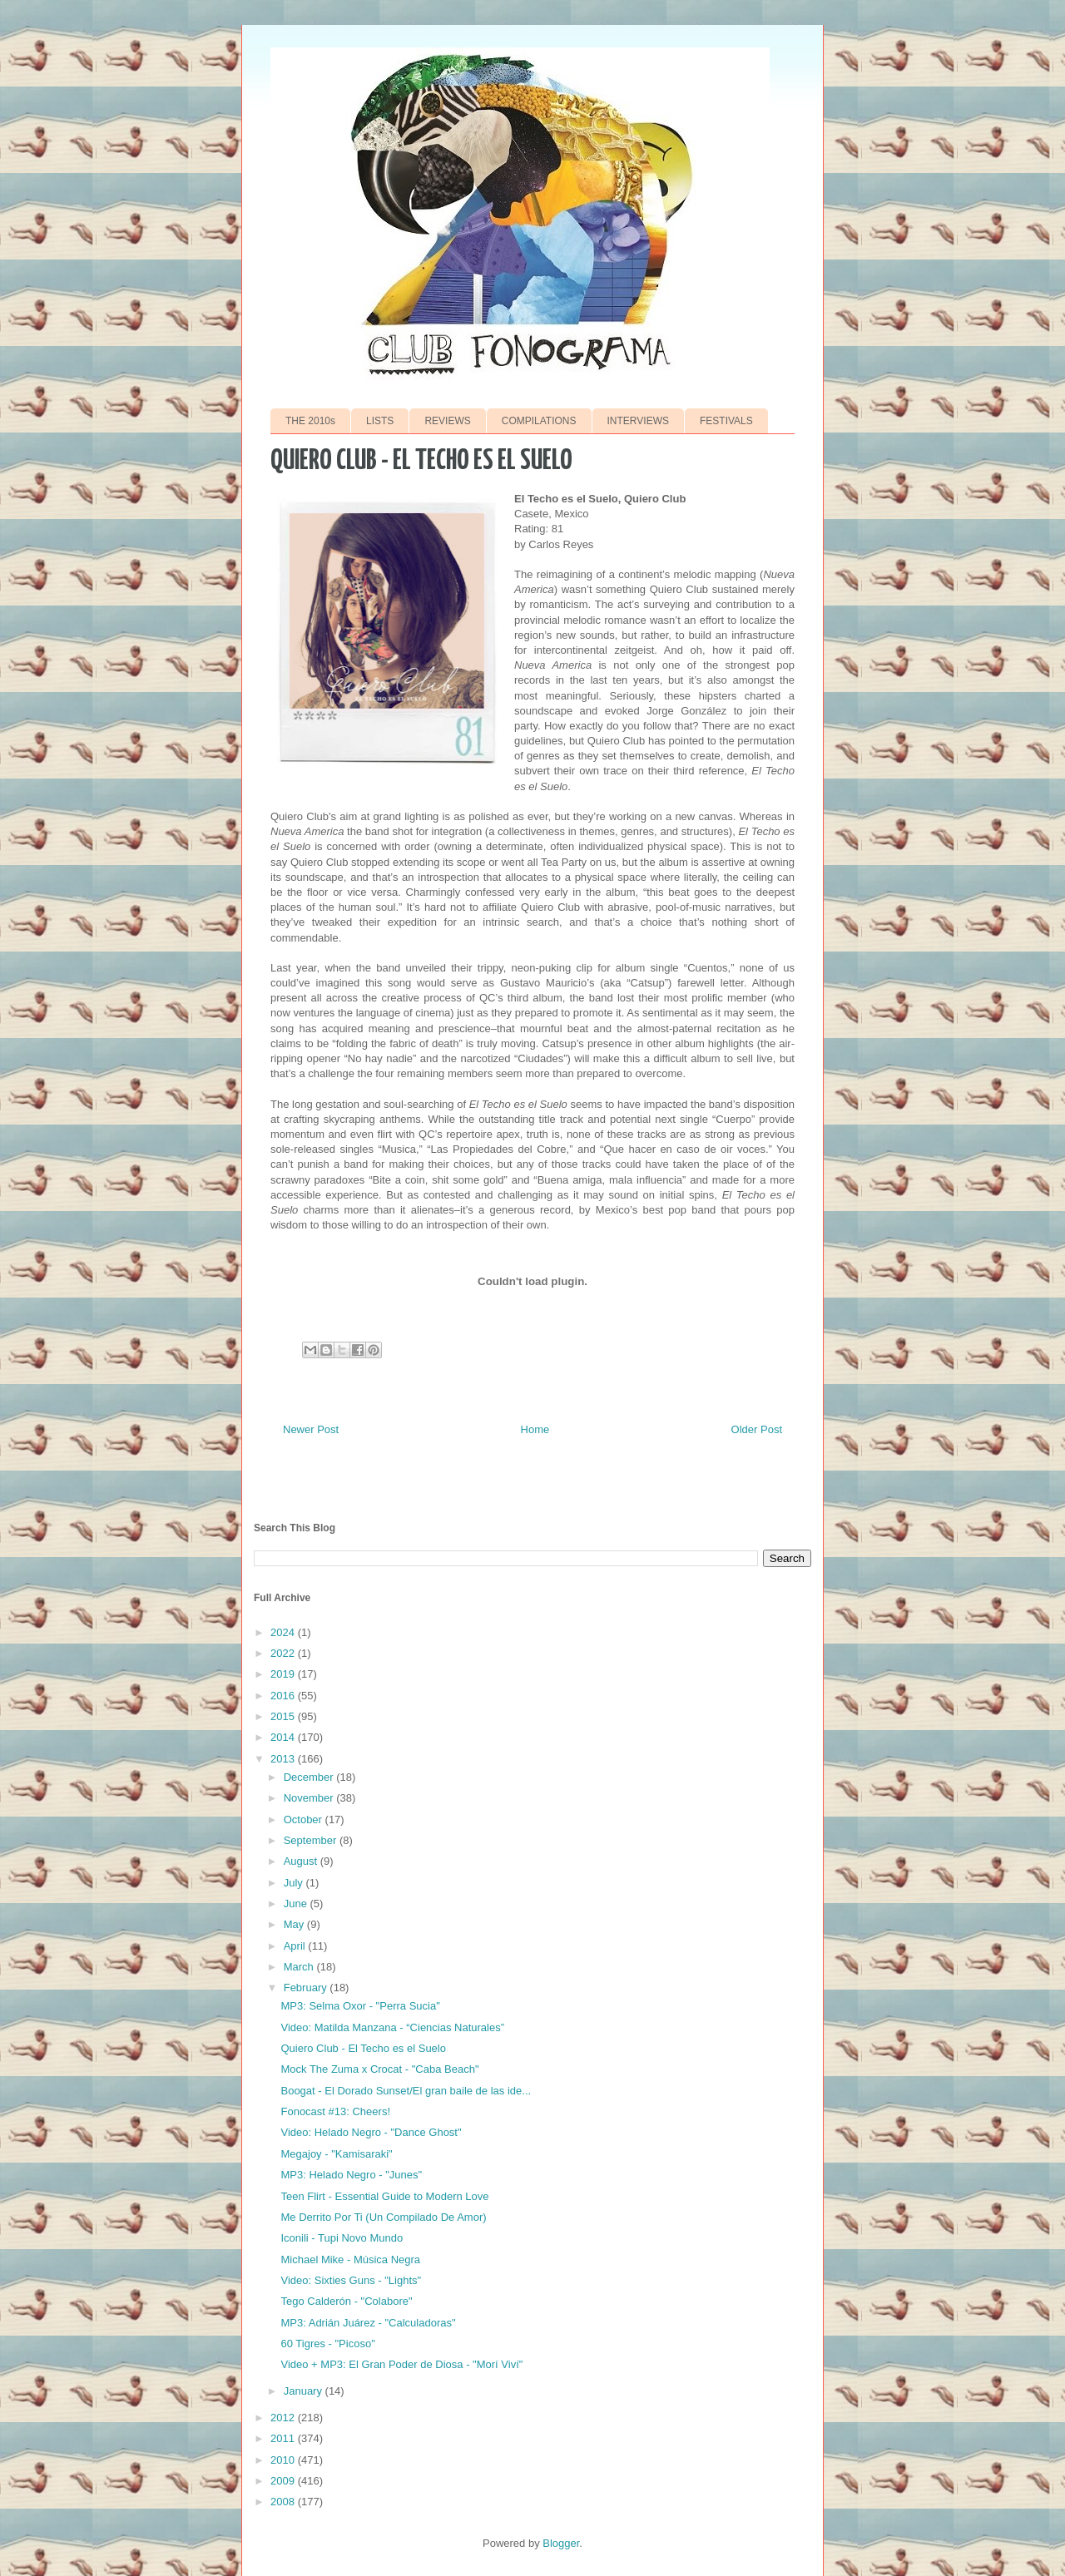 Image resolution: width=1065 pixels, height=2576 pixels. What do you see at coordinates (310, 1777) in the screenshot?
I see `December` at bounding box center [310, 1777].